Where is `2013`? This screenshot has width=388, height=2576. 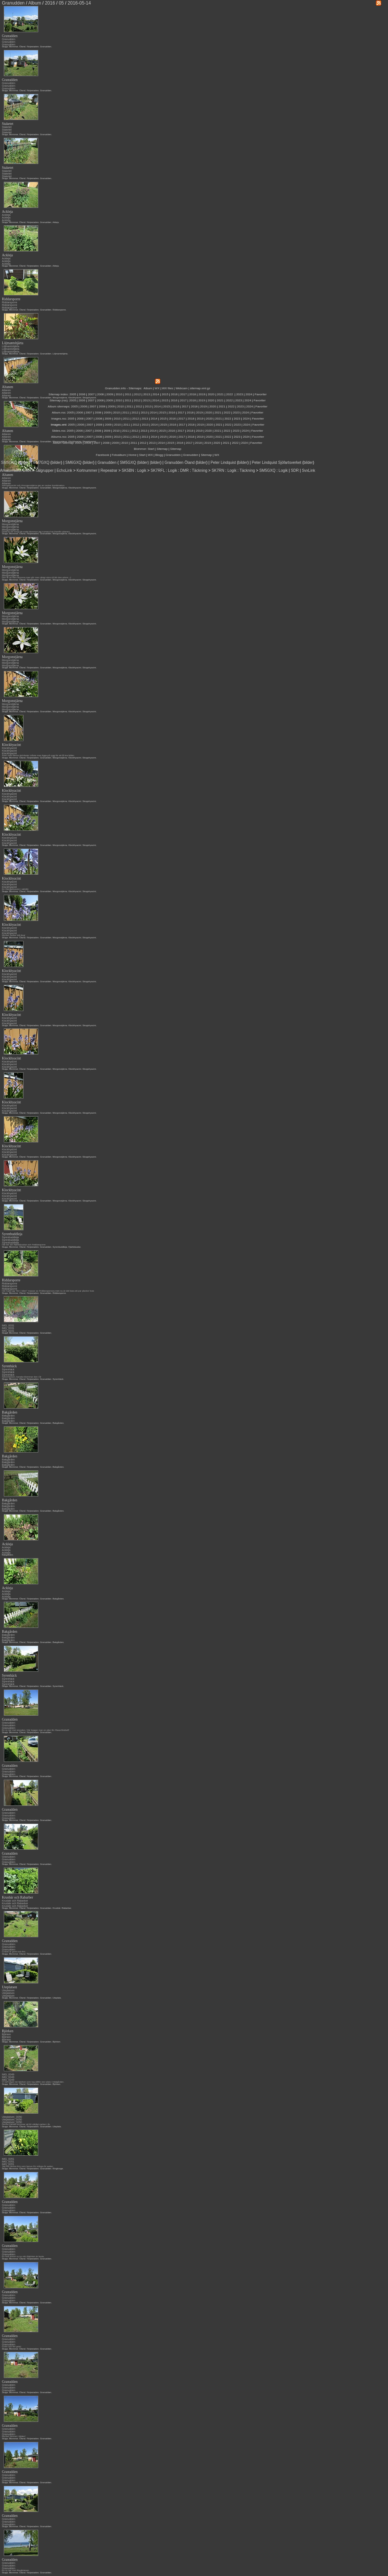 2013 is located at coordinates (146, 394).